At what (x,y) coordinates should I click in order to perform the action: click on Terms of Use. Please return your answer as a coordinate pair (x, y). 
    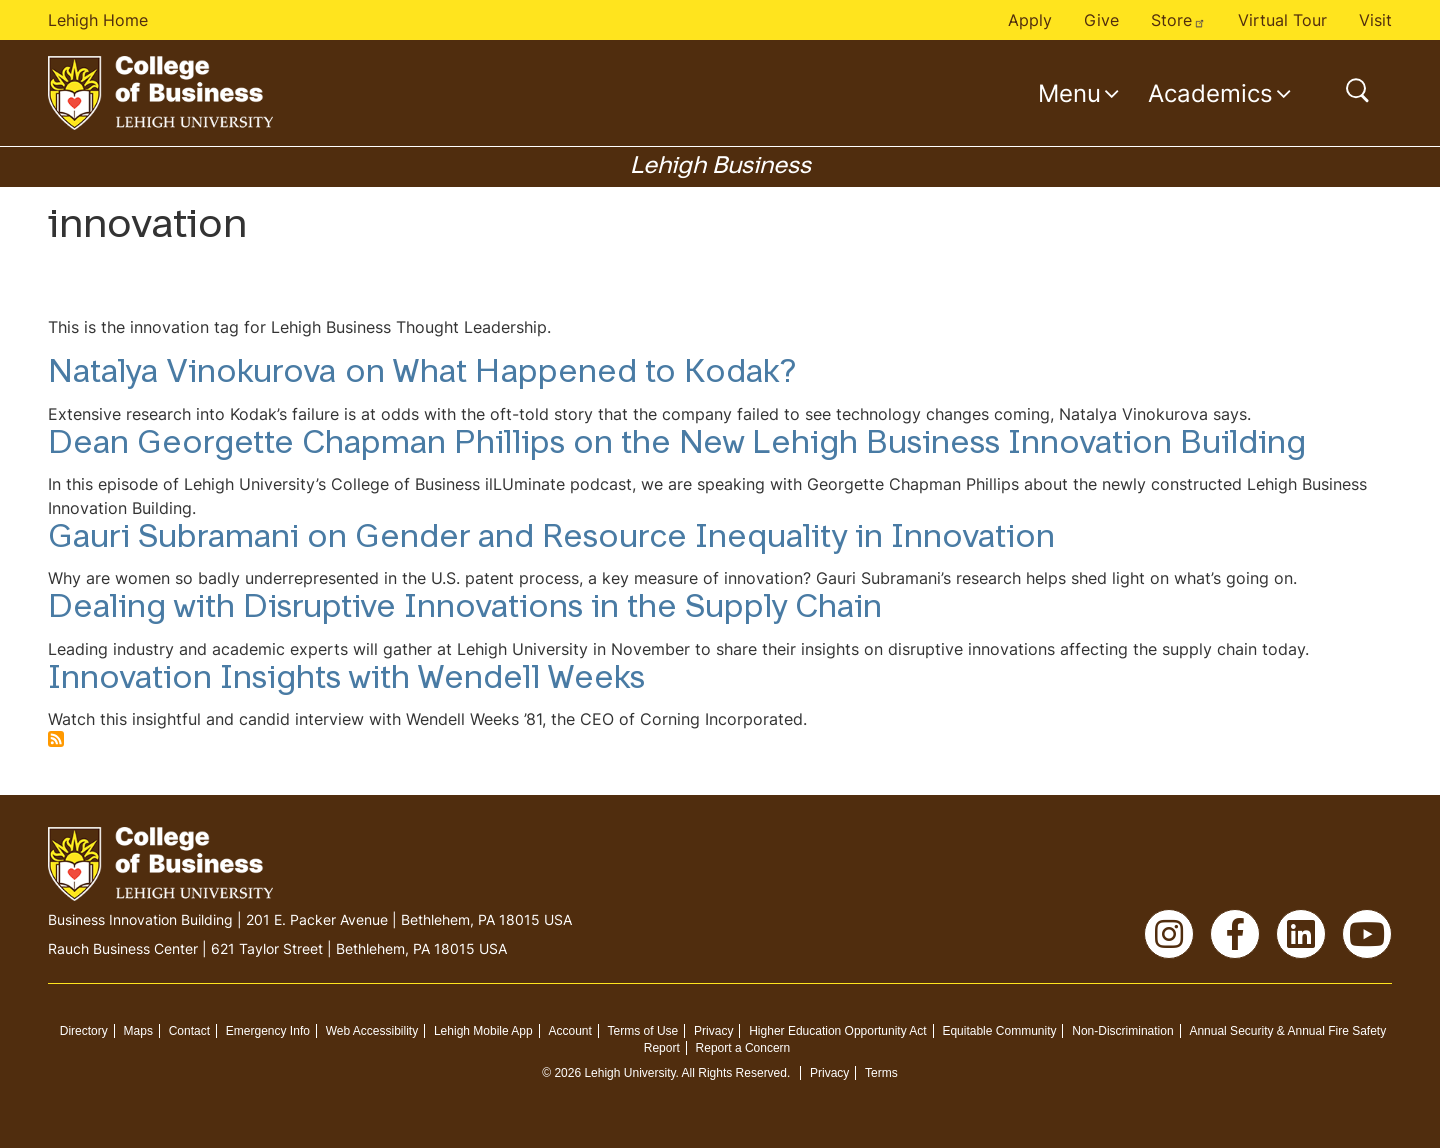
    Looking at the image, I should click on (643, 1031).